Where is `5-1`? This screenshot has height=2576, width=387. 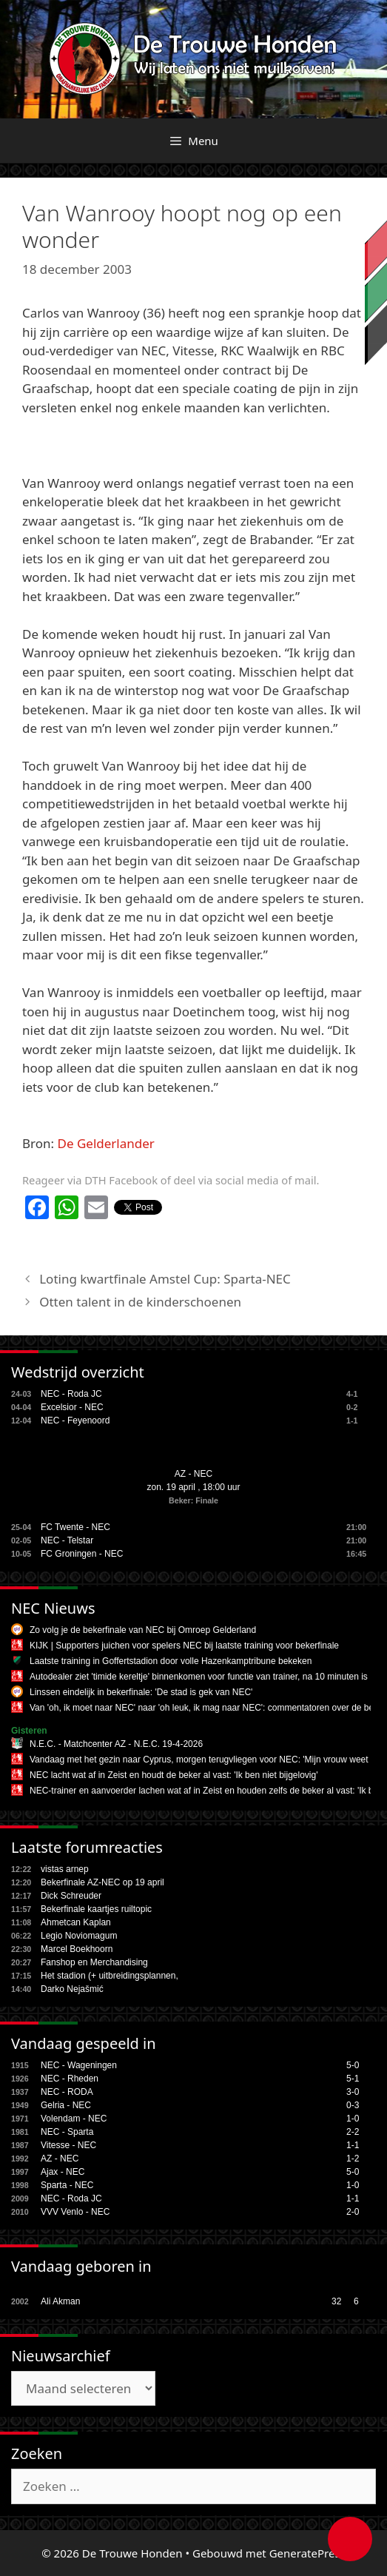
5-1 is located at coordinates (352, 2078).